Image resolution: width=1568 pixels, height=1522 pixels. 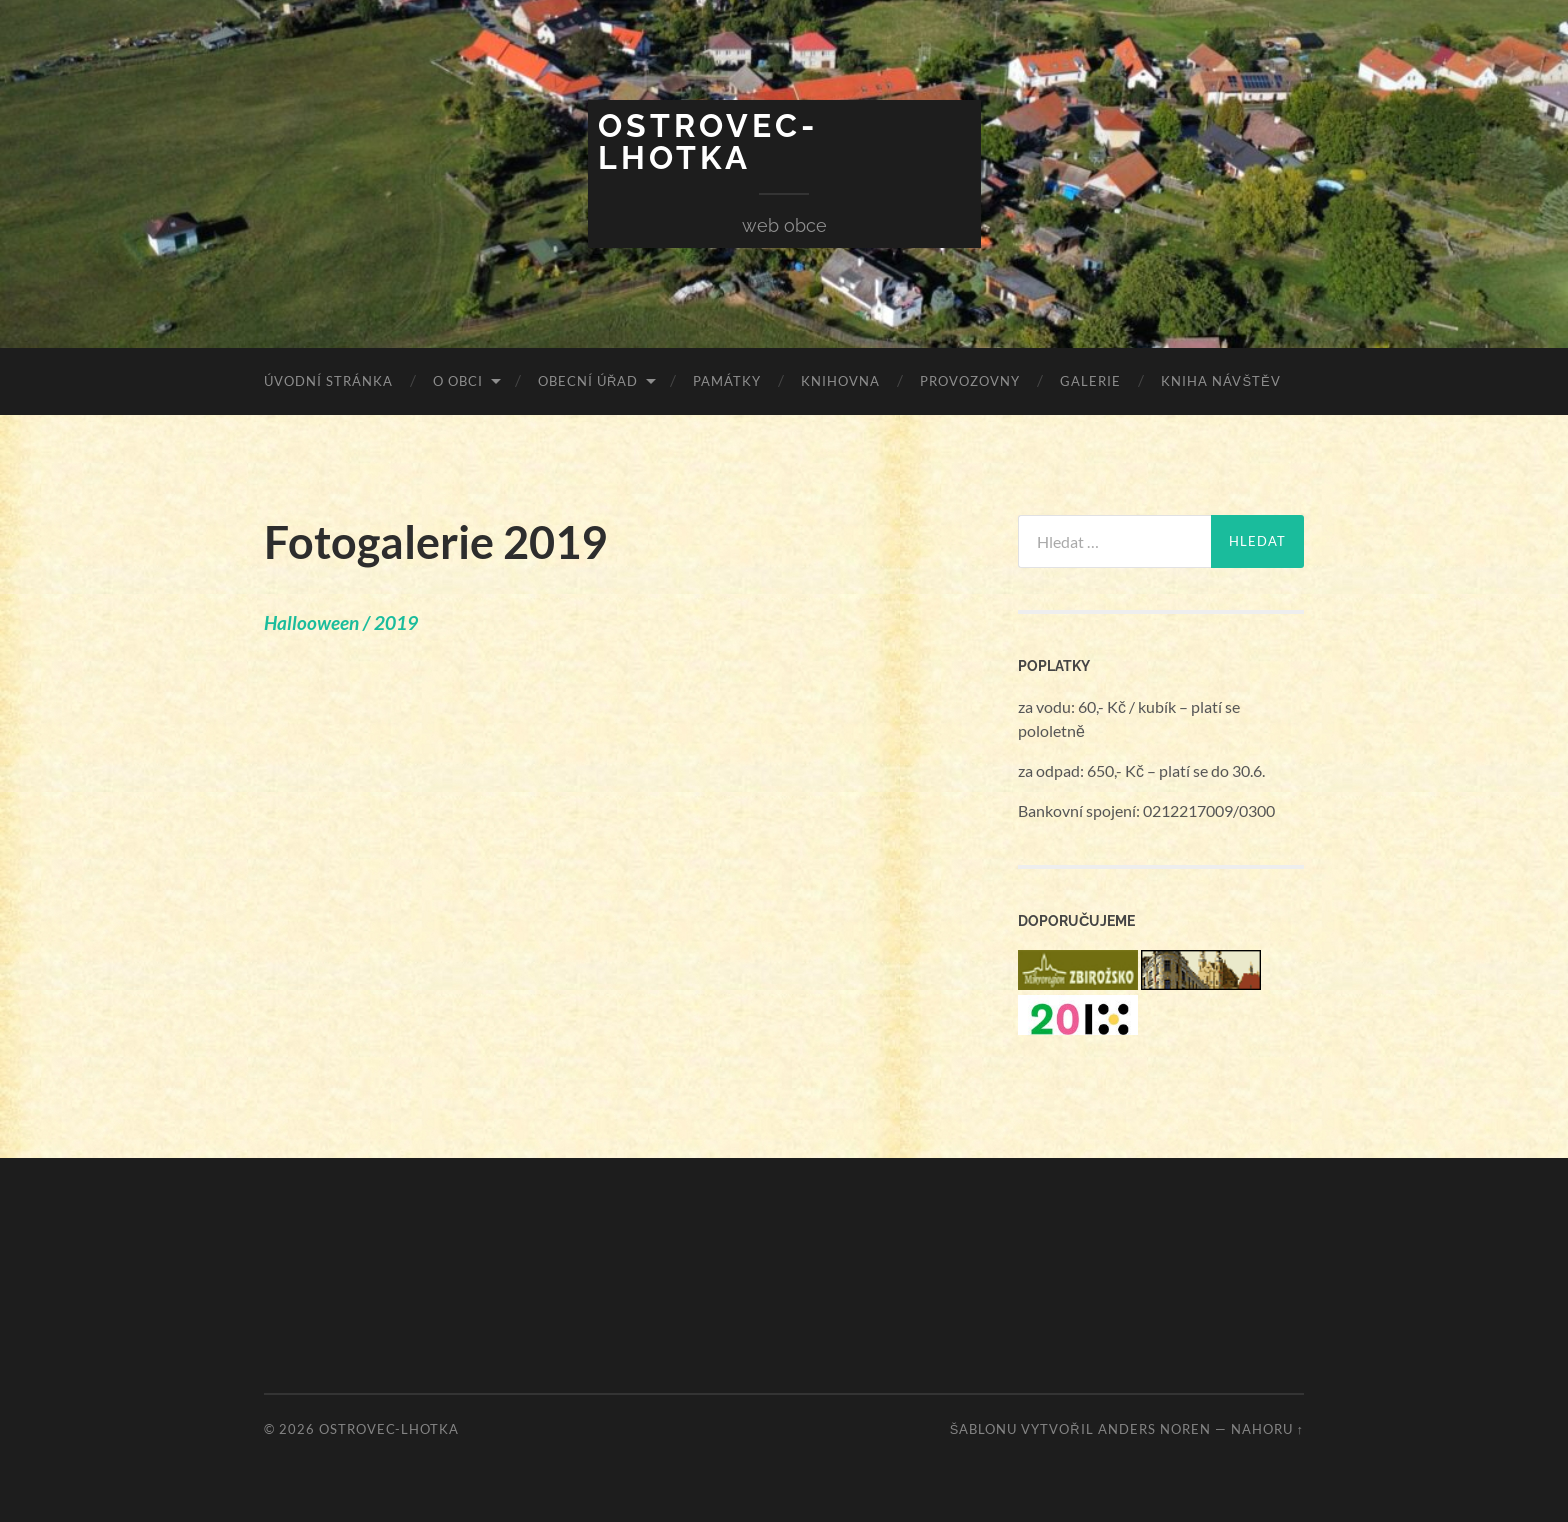 I want to click on Knihovna, so click(x=840, y=381).